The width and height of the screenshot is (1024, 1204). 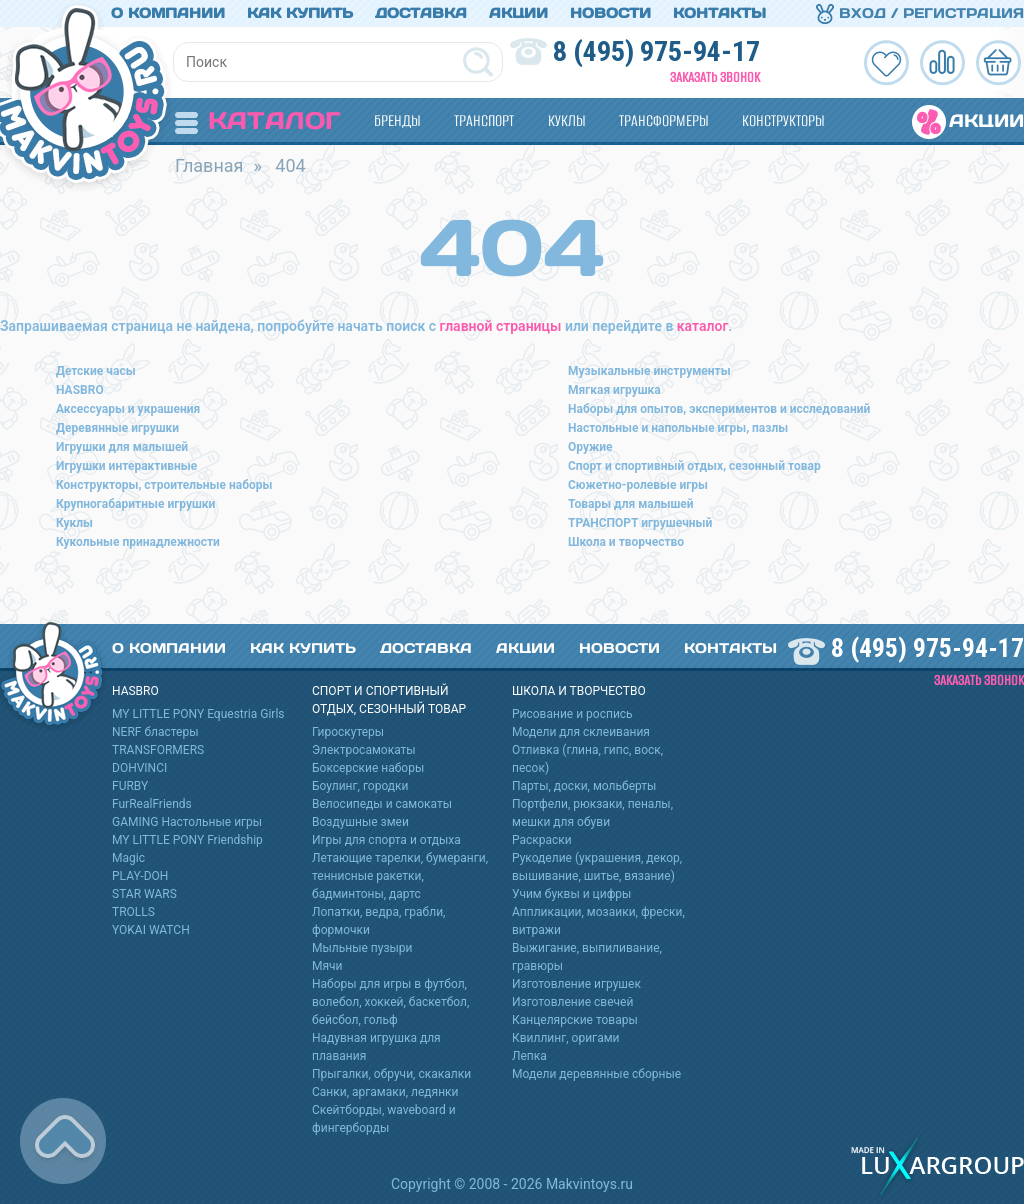 What do you see at coordinates (575, 1020) in the screenshot?
I see `Канцелярские товары` at bounding box center [575, 1020].